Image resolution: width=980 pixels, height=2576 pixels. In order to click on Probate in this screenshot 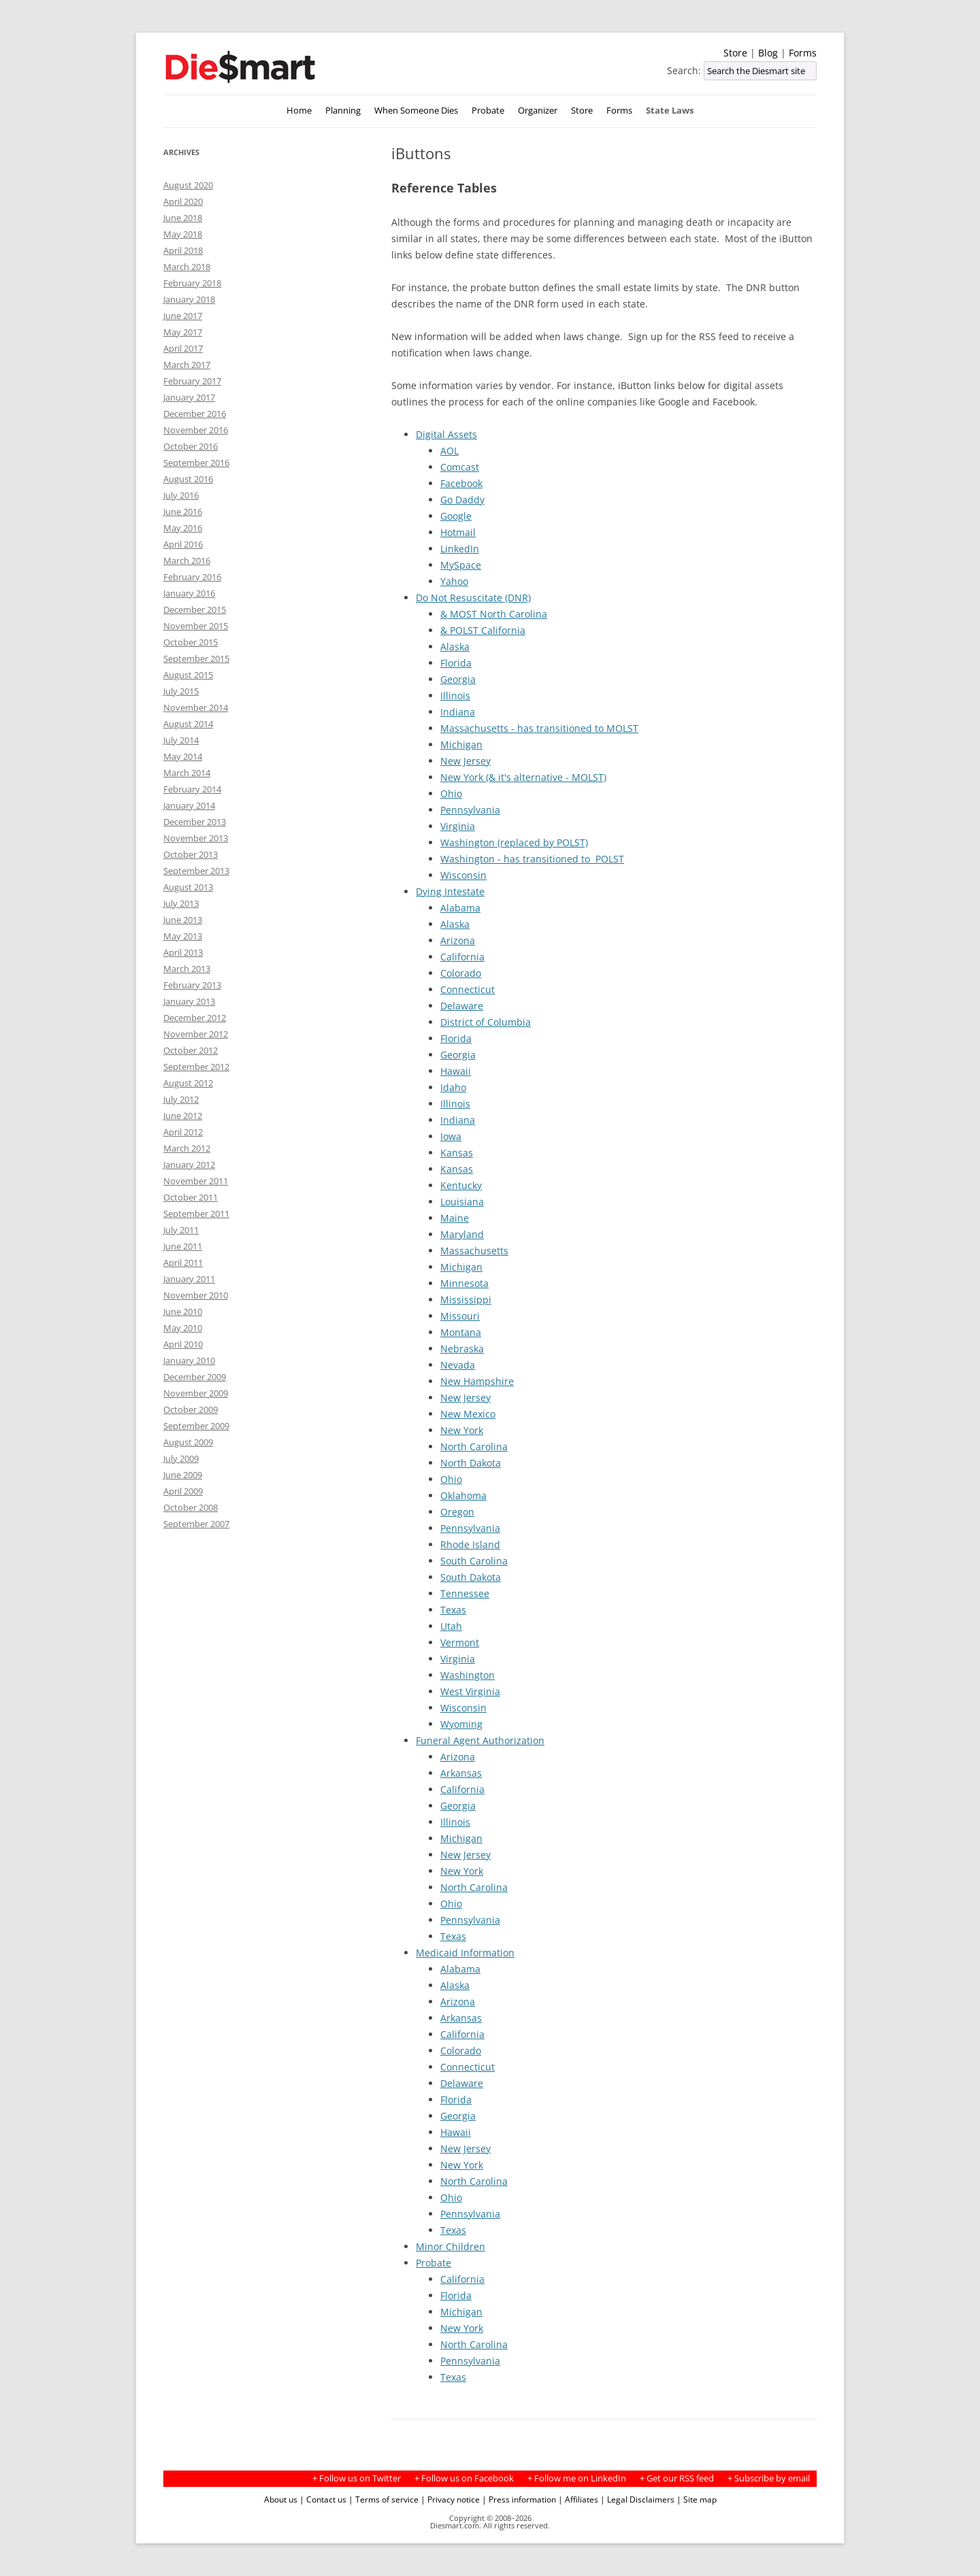, I will do `click(488, 110)`.